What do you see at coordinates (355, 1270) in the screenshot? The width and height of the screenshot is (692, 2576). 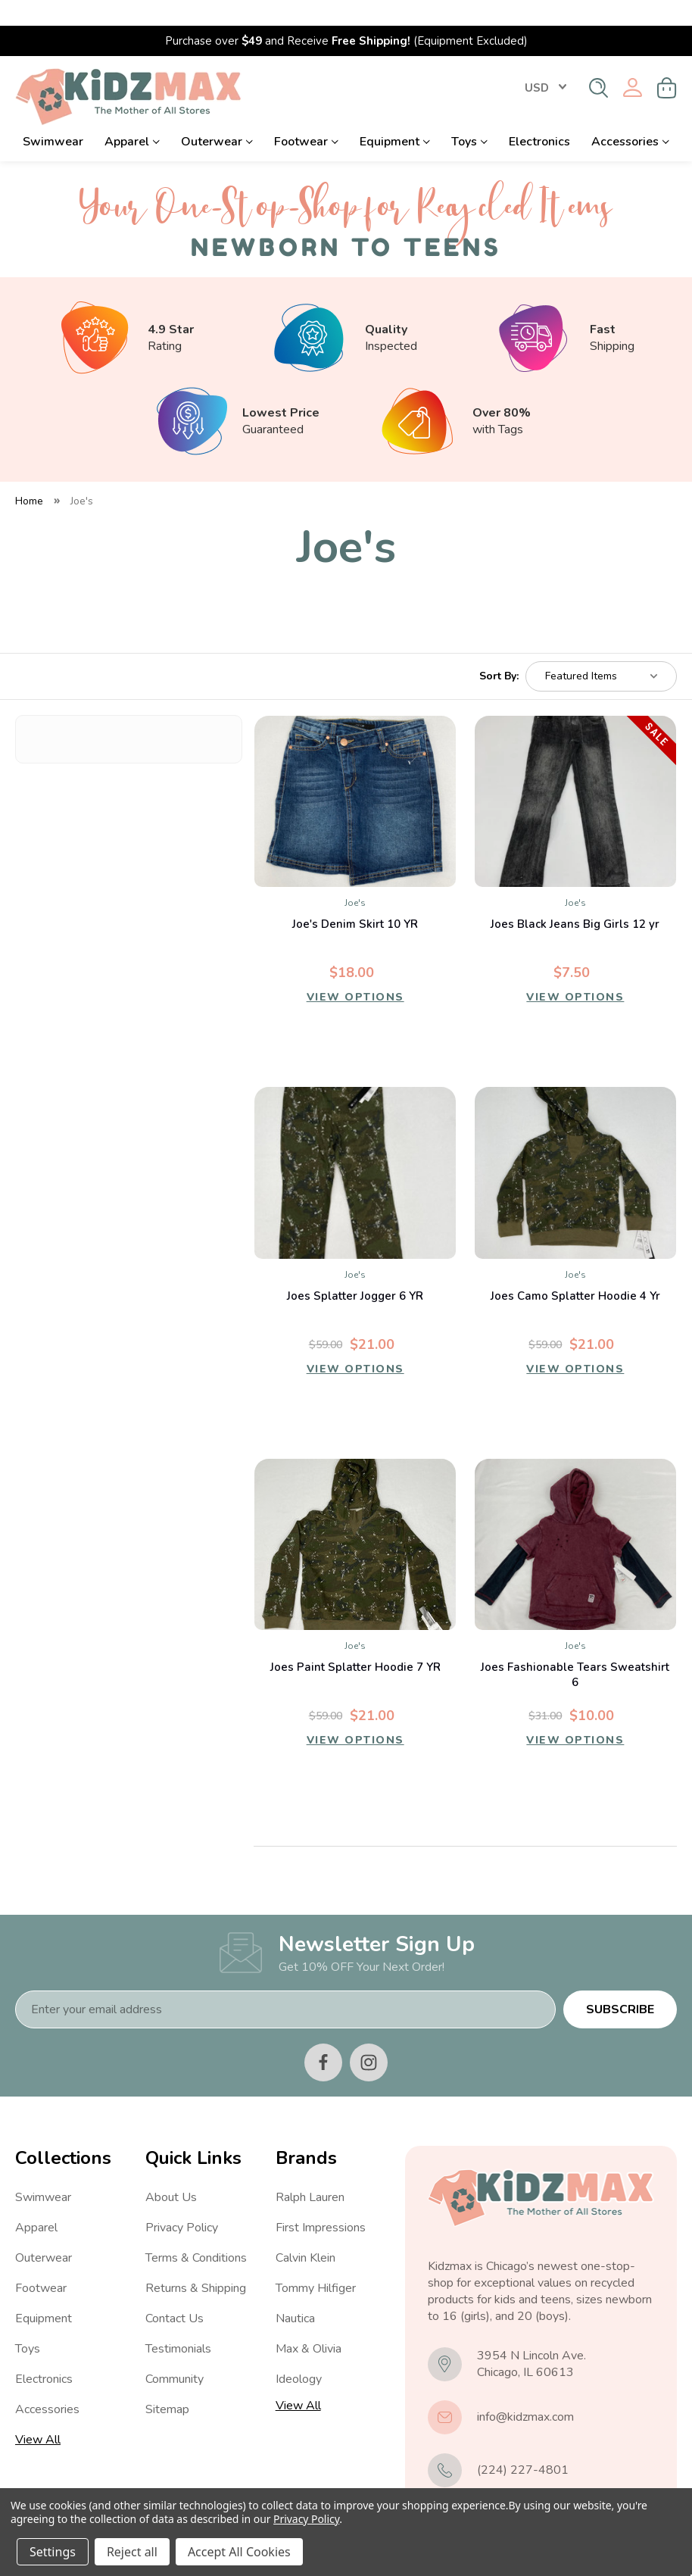 I see `Joes Splatter Jogger 6 YR [Joes Splatter Jogger 6 YR, $21.00]` at bounding box center [355, 1270].